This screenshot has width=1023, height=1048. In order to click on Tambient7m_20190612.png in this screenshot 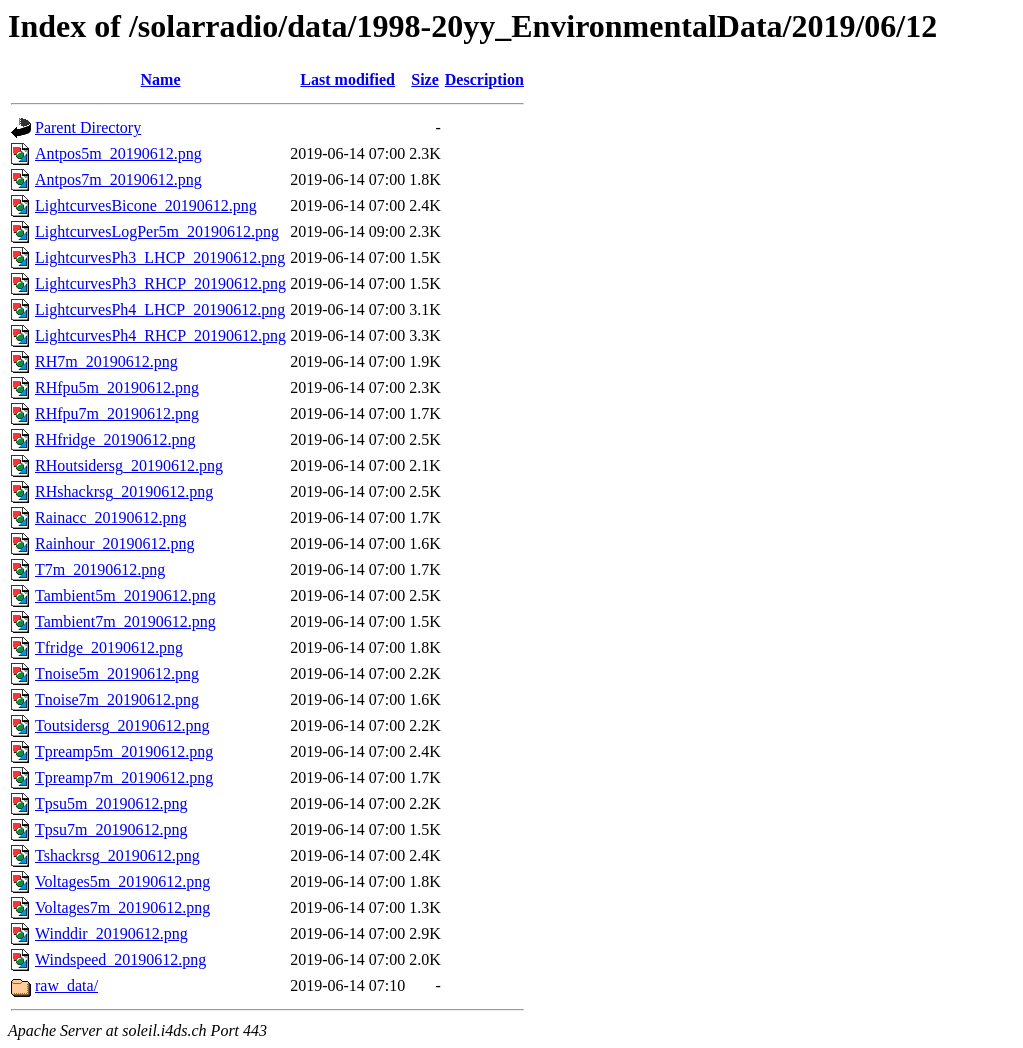, I will do `click(125, 621)`.